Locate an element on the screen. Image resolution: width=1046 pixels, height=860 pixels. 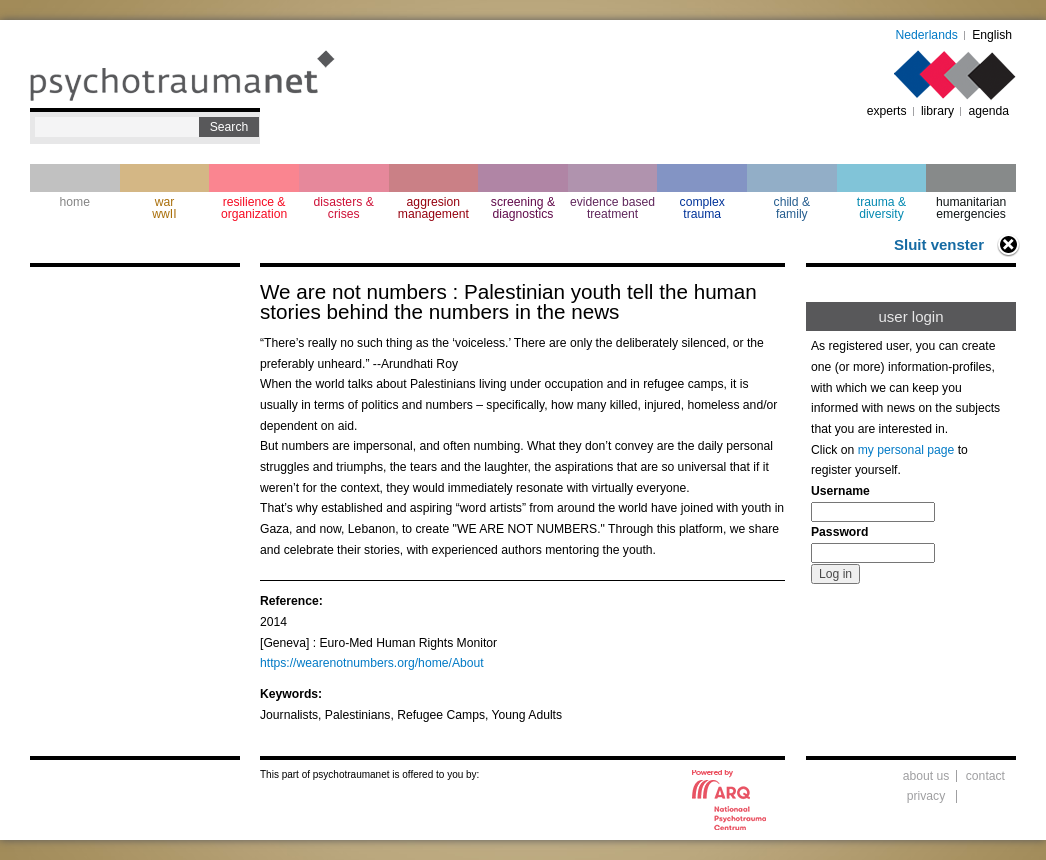
Username is located at coordinates (840, 491).